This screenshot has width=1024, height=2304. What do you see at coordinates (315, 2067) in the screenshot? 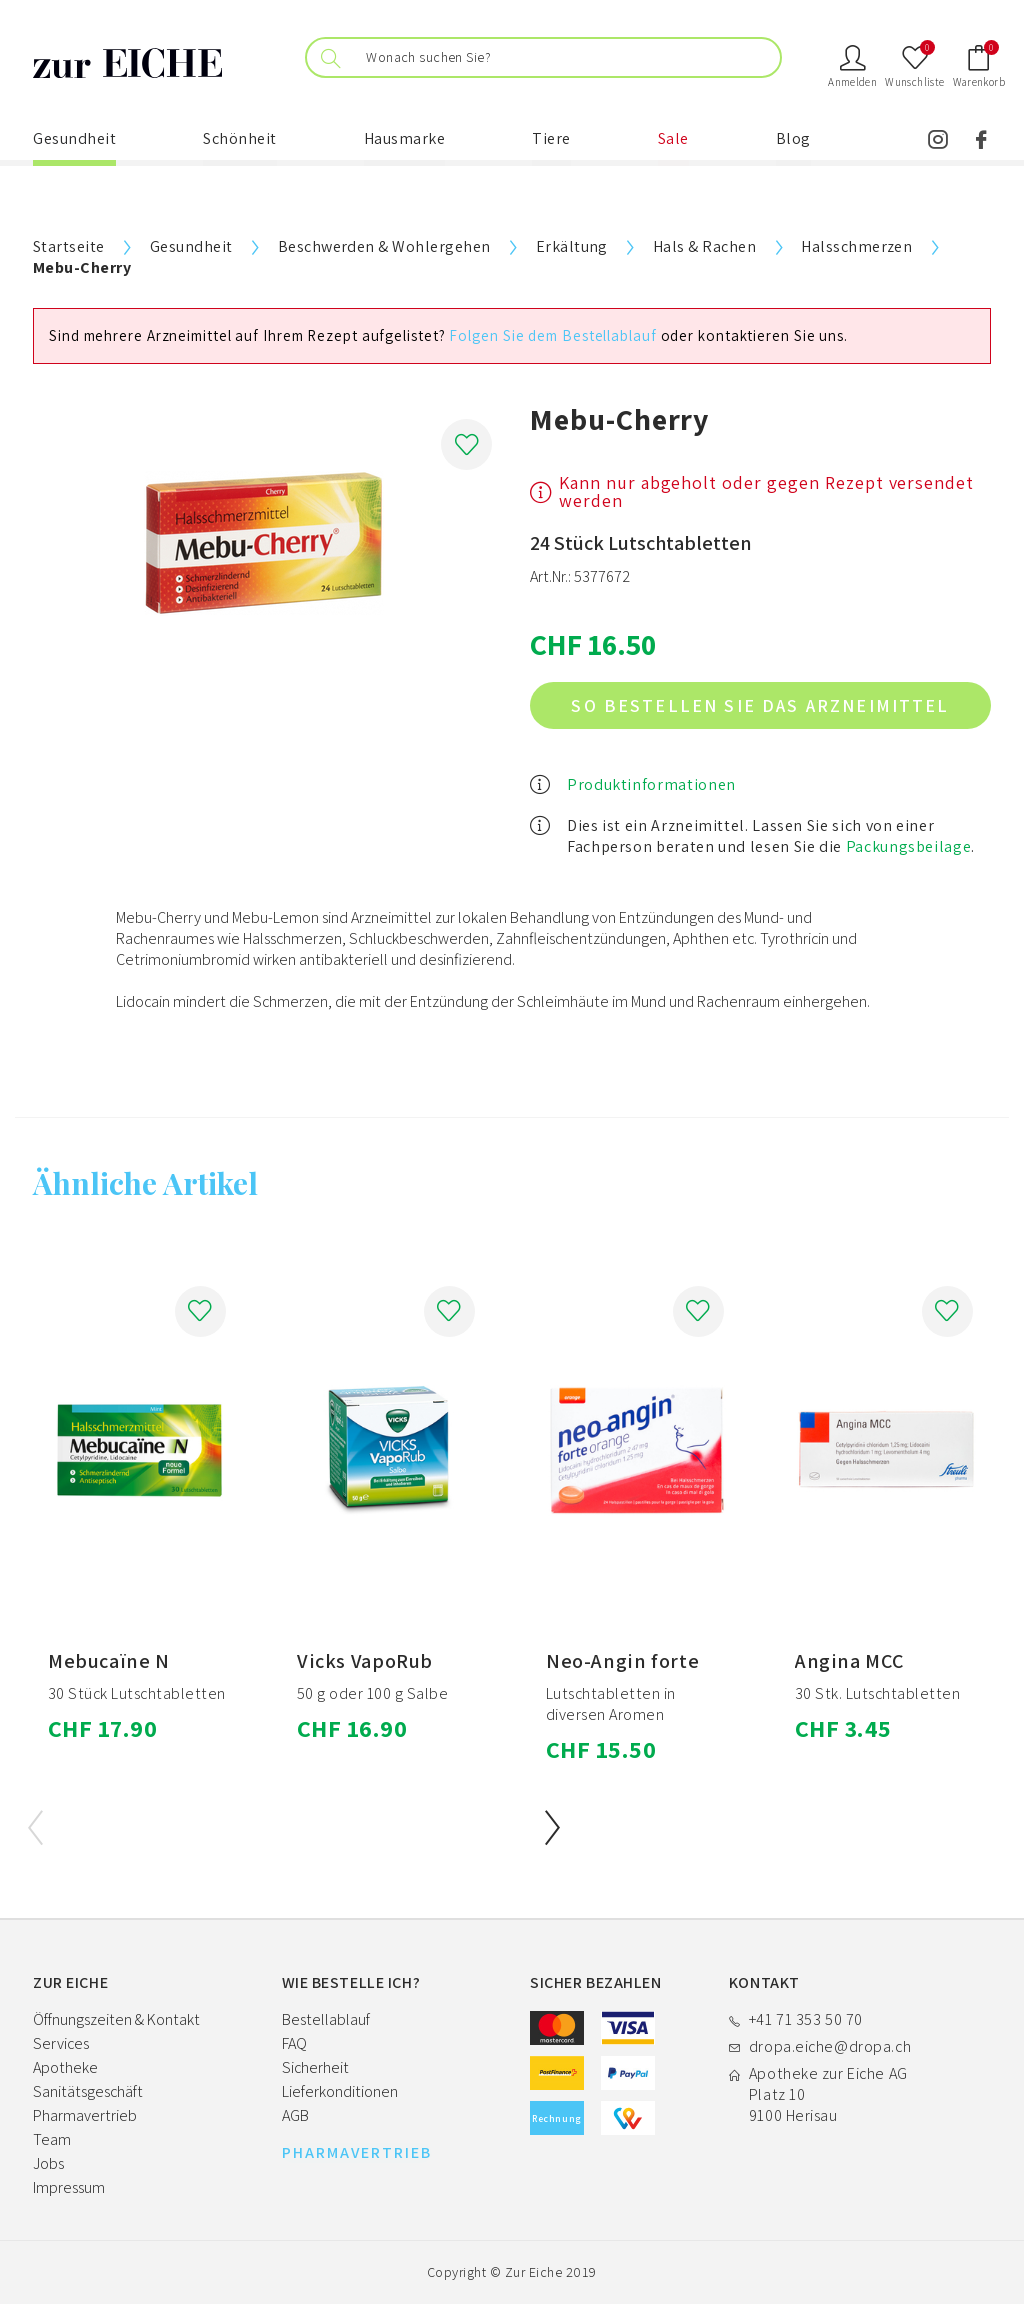
I see `Sicherheit` at bounding box center [315, 2067].